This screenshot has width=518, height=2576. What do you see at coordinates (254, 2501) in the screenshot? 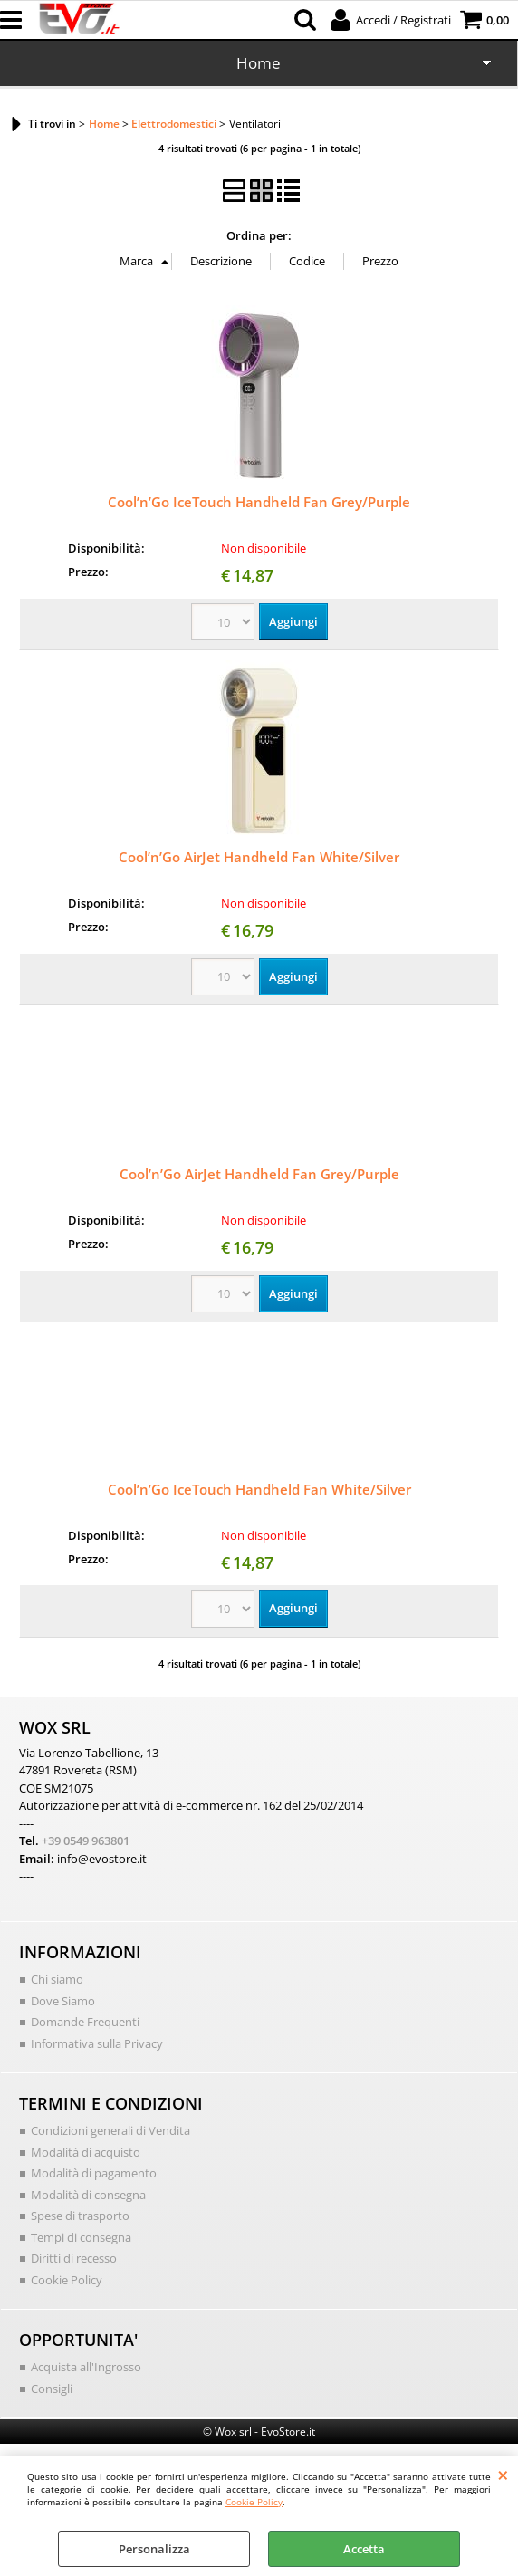
I see `Cookie Policy` at bounding box center [254, 2501].